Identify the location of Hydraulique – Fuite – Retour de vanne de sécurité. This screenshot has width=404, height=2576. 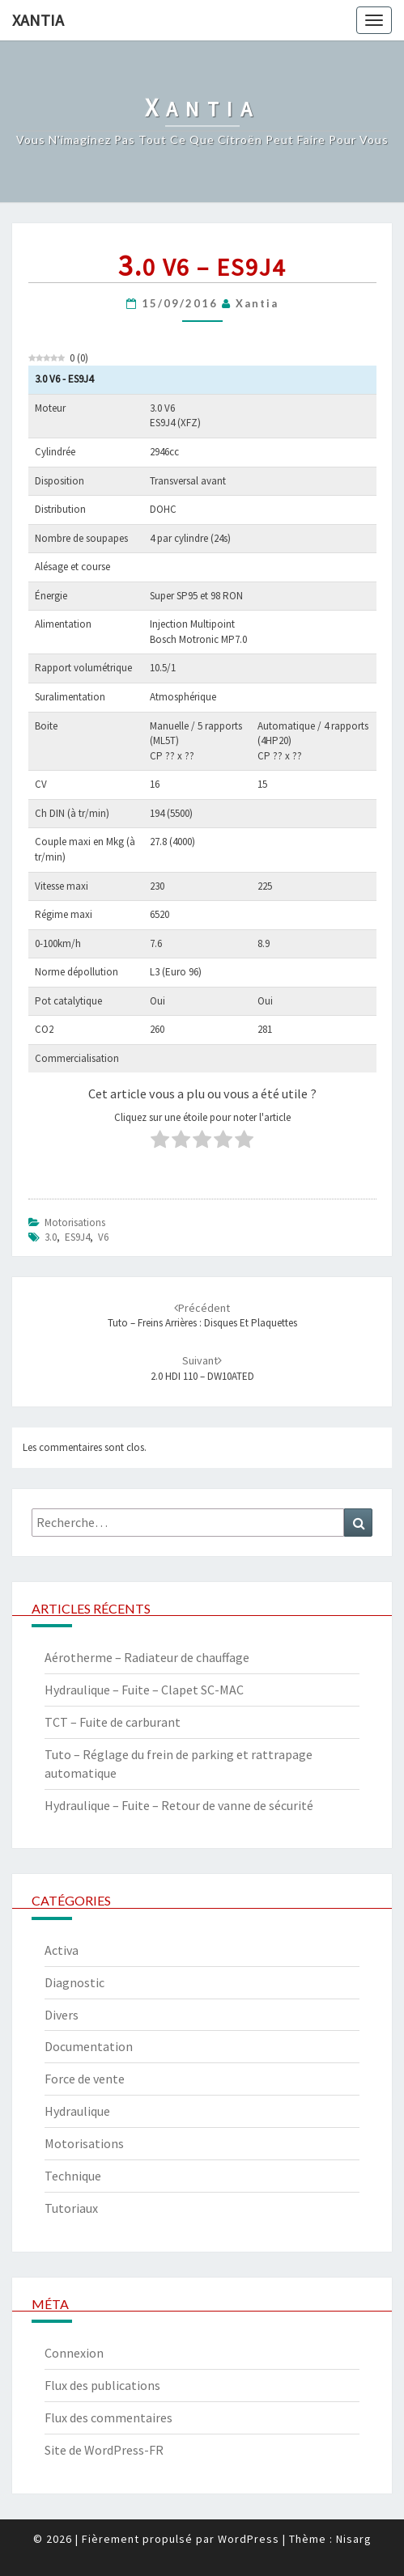
(179, 1805).